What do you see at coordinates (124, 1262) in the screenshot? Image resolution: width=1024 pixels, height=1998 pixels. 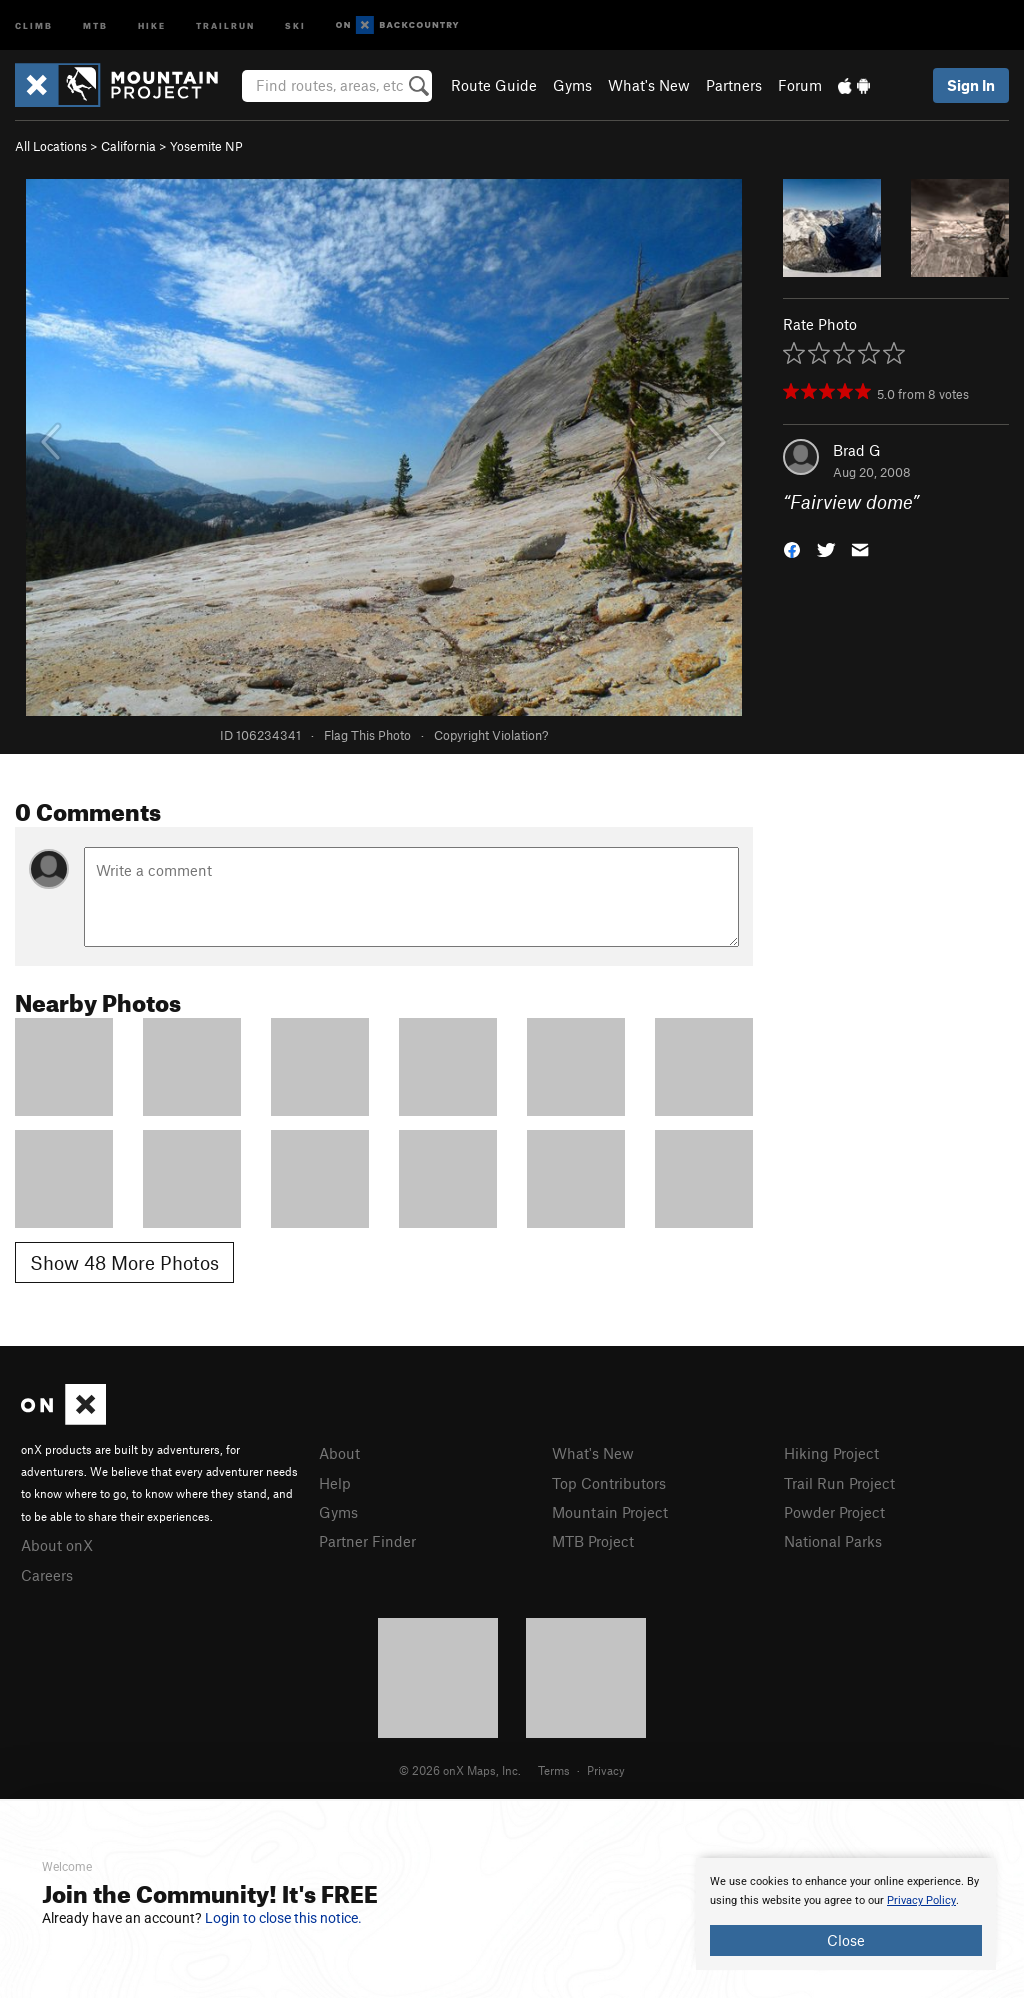 I see `Show 48 More Photos` at bounding box center [124, 1262].